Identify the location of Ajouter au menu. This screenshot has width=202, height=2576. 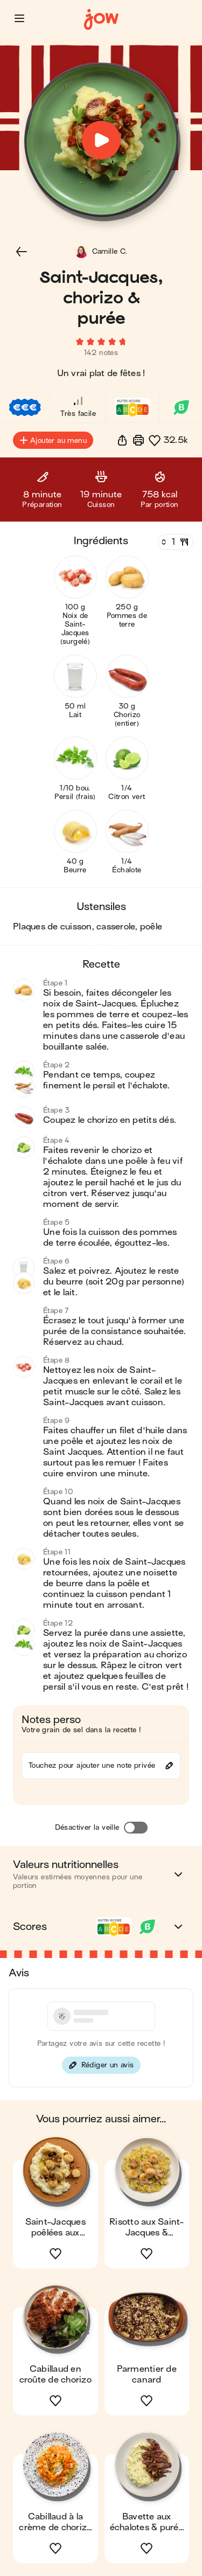
(53, 440).